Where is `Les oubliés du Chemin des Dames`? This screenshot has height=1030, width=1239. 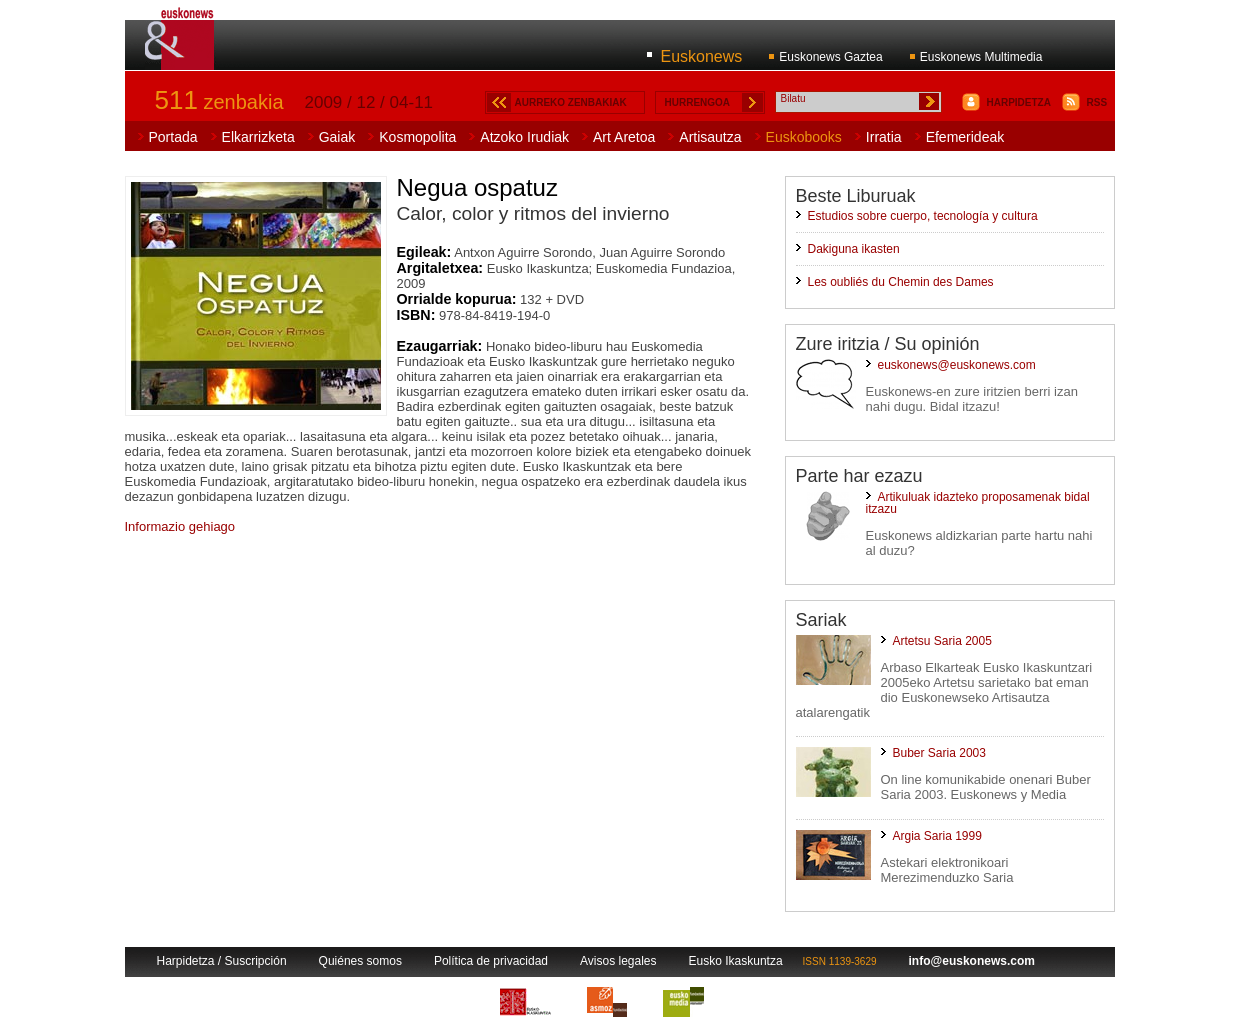
Les oubliés du Chemin des Dames is located at coordinates (901, 282).